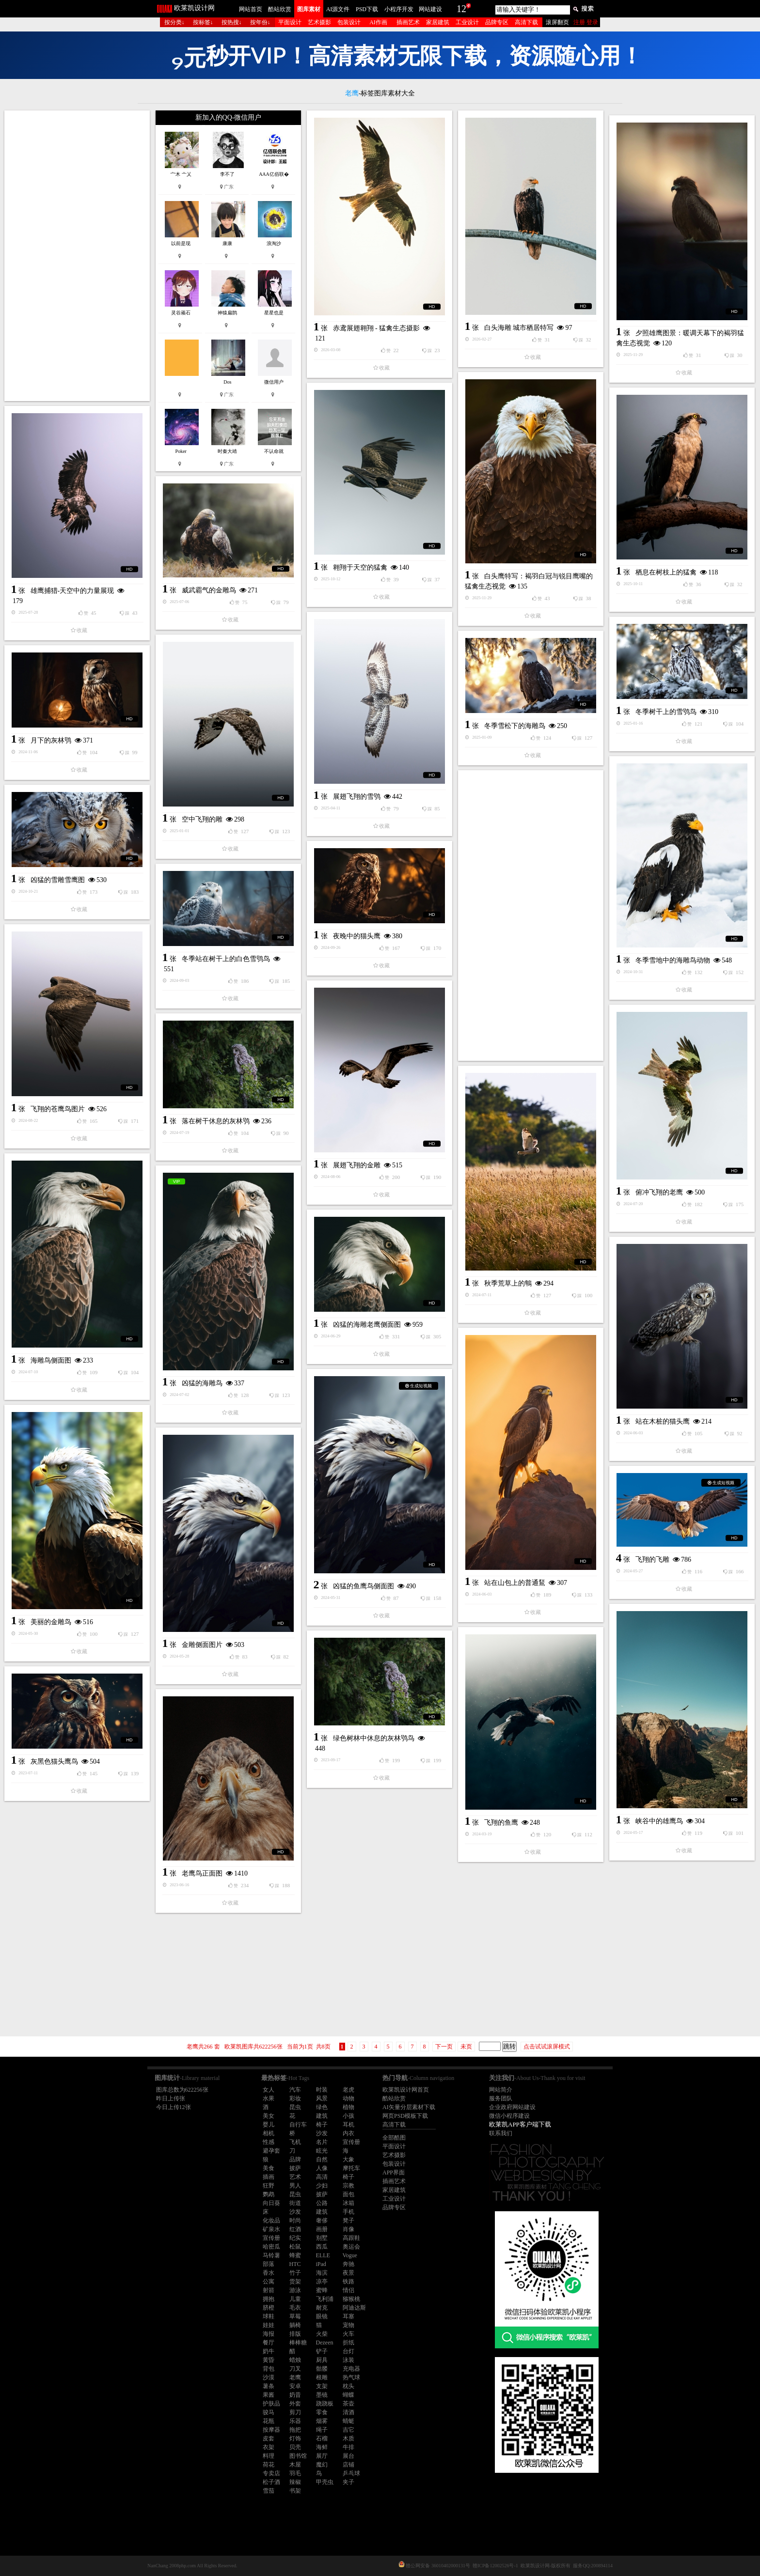 This screenshot has height=2576, width=760. What do you see at coordinates (348, 2211) in the screenshot?
I see `手机` at bounding box center [348, 2211].